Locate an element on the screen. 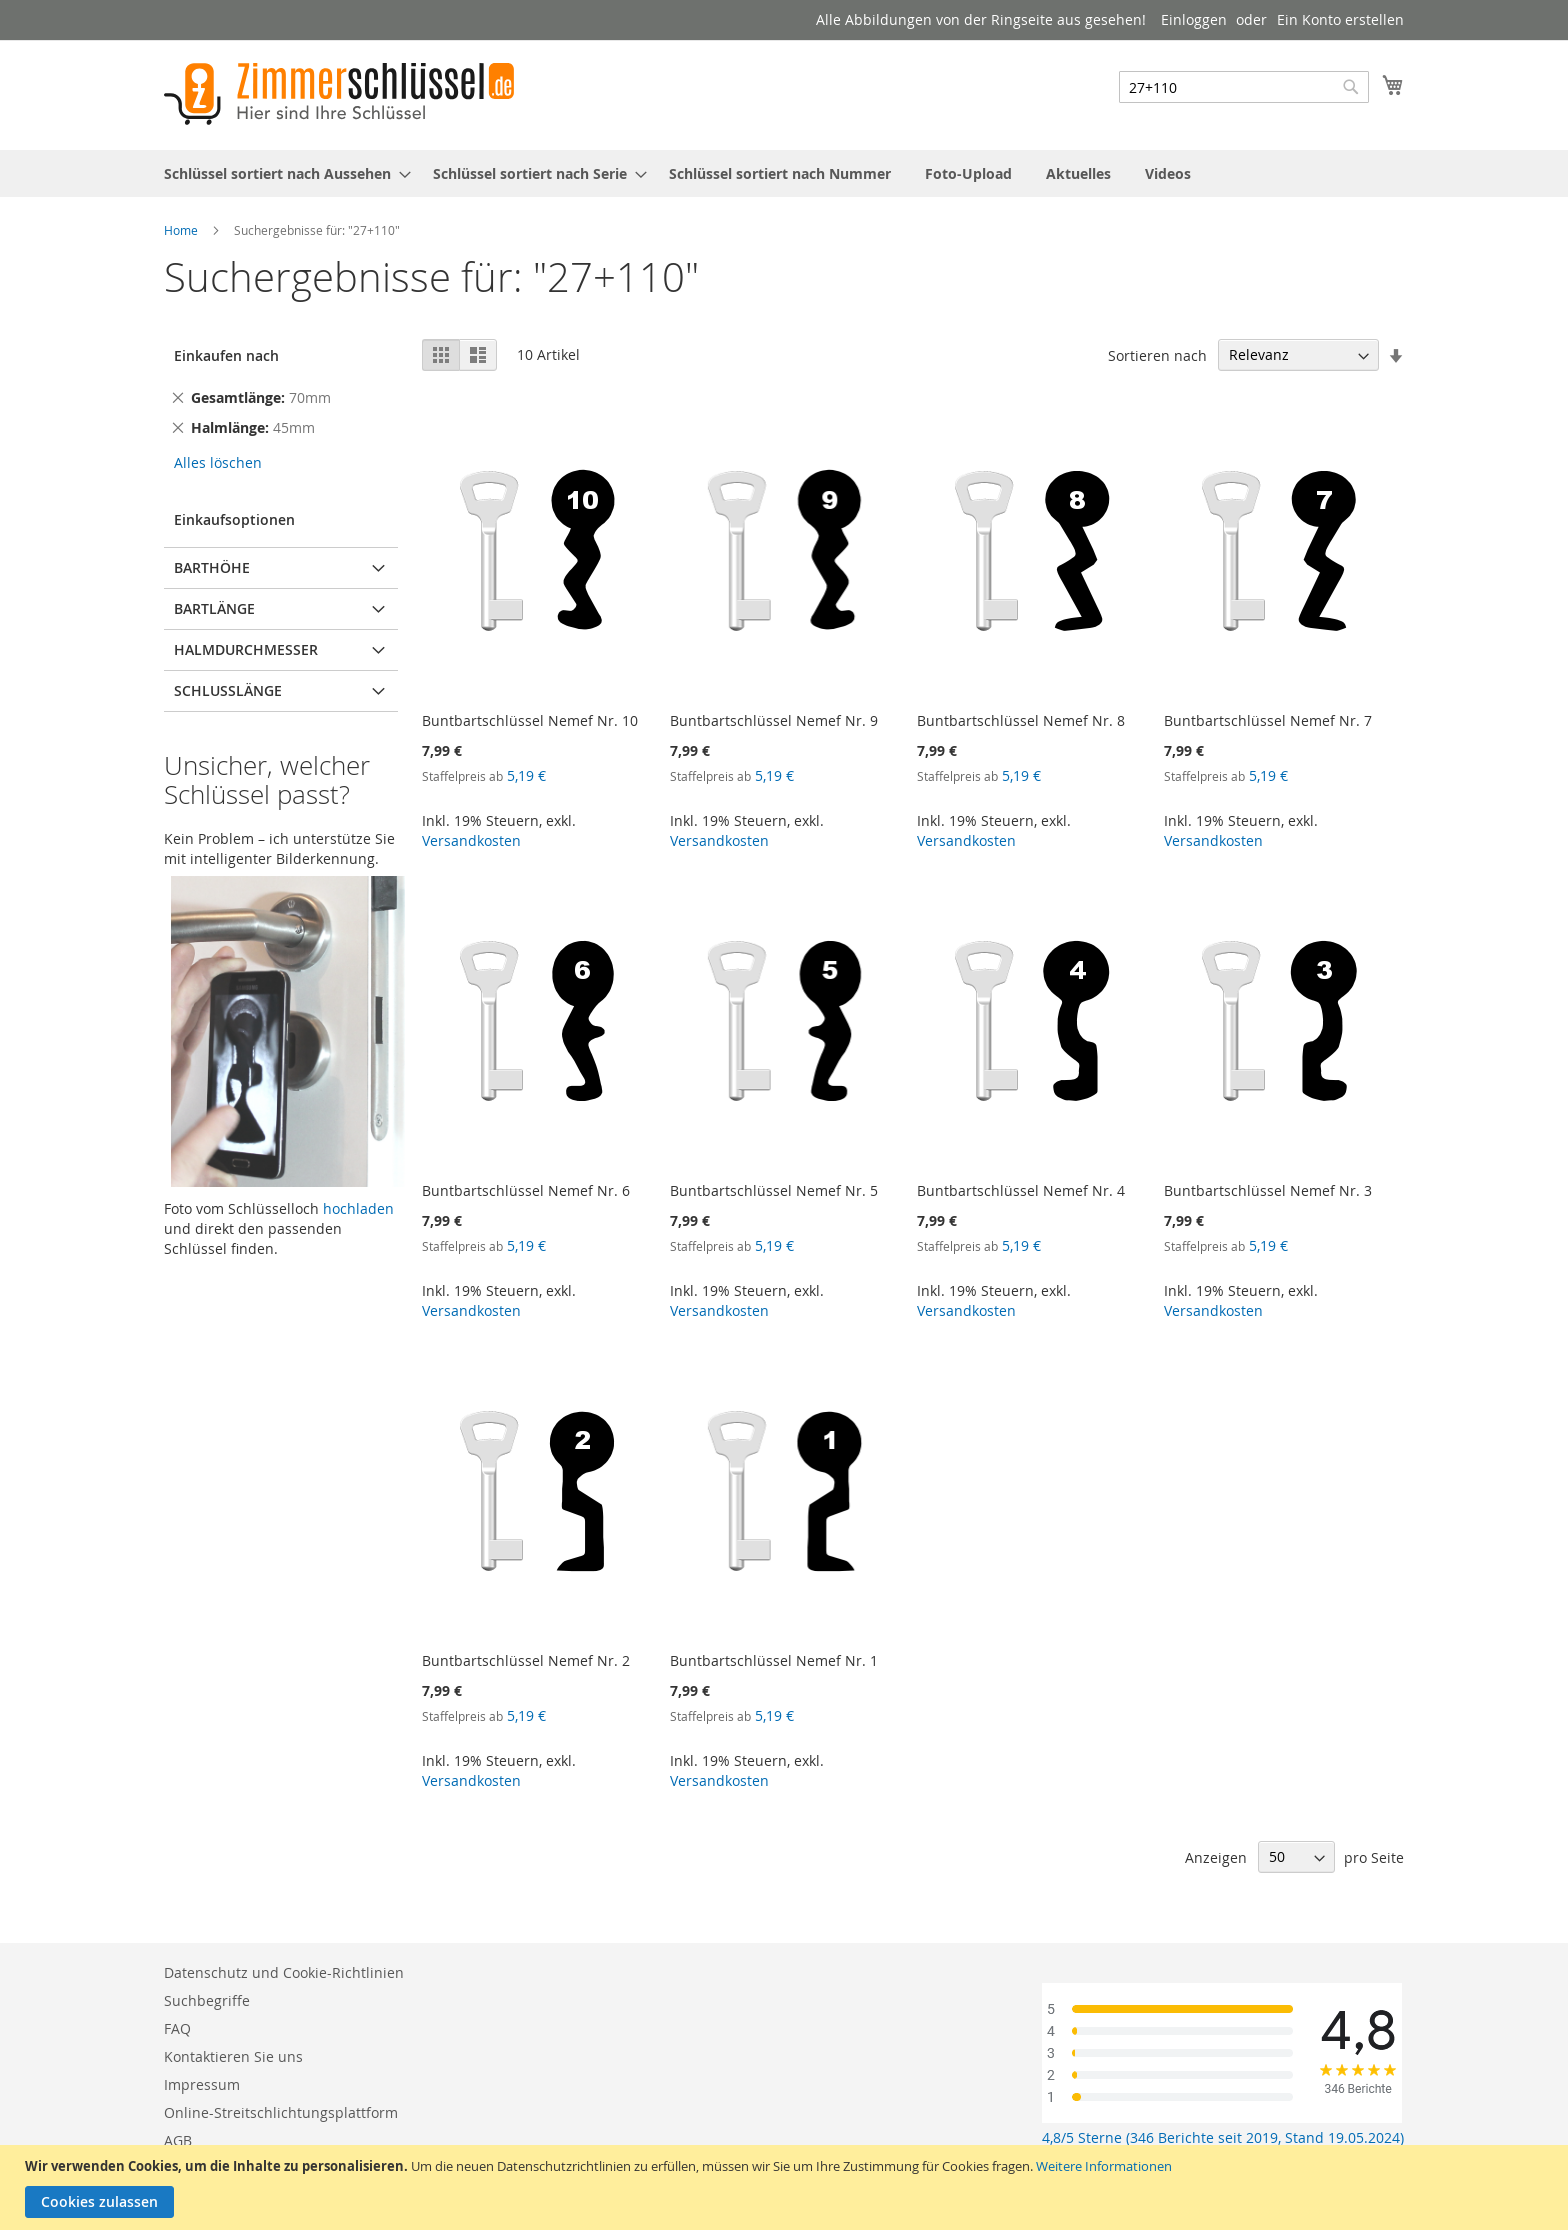 This screenshot has height=2230, width=1568. Weitere Informationen is located at coordinates (1104, 2166).